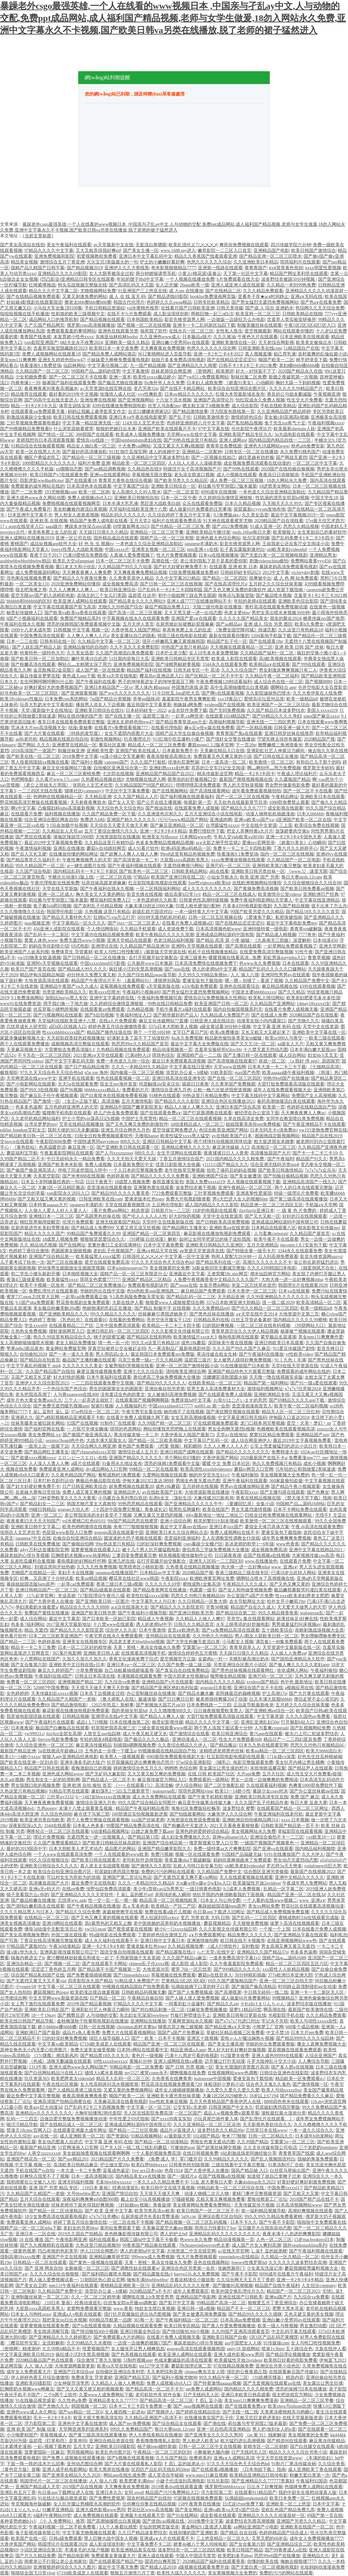 The width and height of the screenshot is (348, 2576). I want to click on freesex性俄罗斯hd, so click(249, 2262).